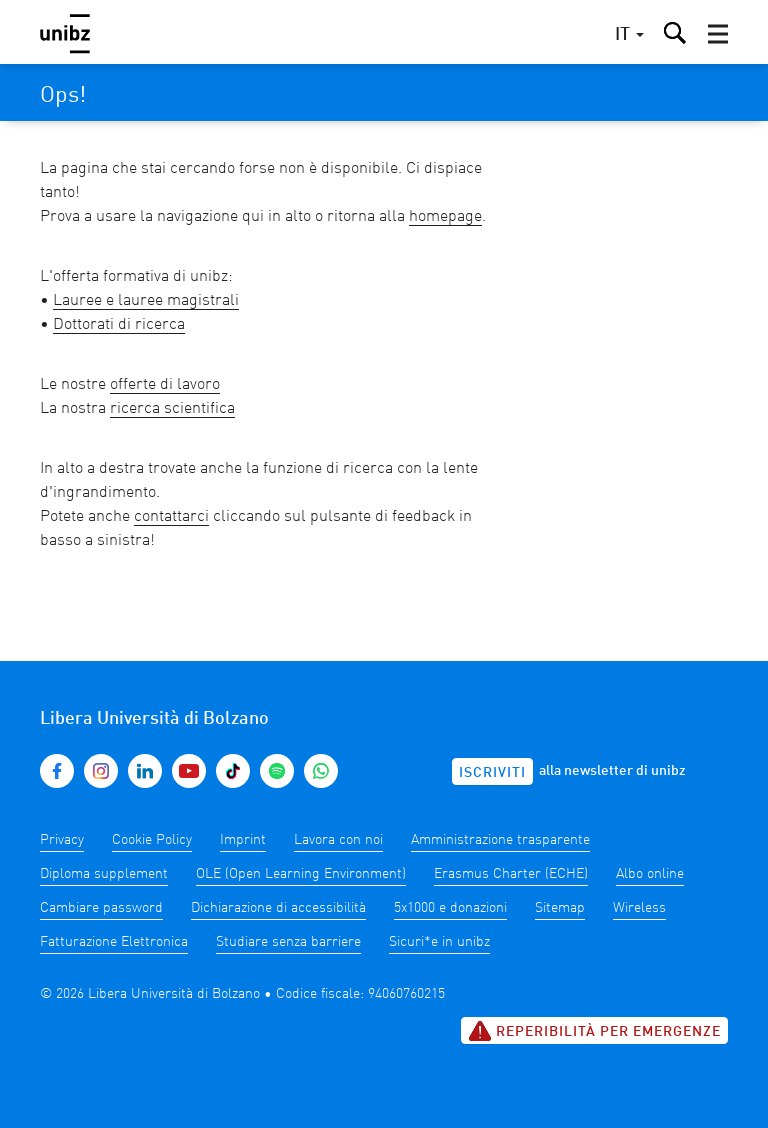 This screenshot has height=1128, width=768. What do you see at coordinates (511, 874) in the screenshot?
I see `Erasmus Charter (ECHE)` at bounding box center [511, 874].